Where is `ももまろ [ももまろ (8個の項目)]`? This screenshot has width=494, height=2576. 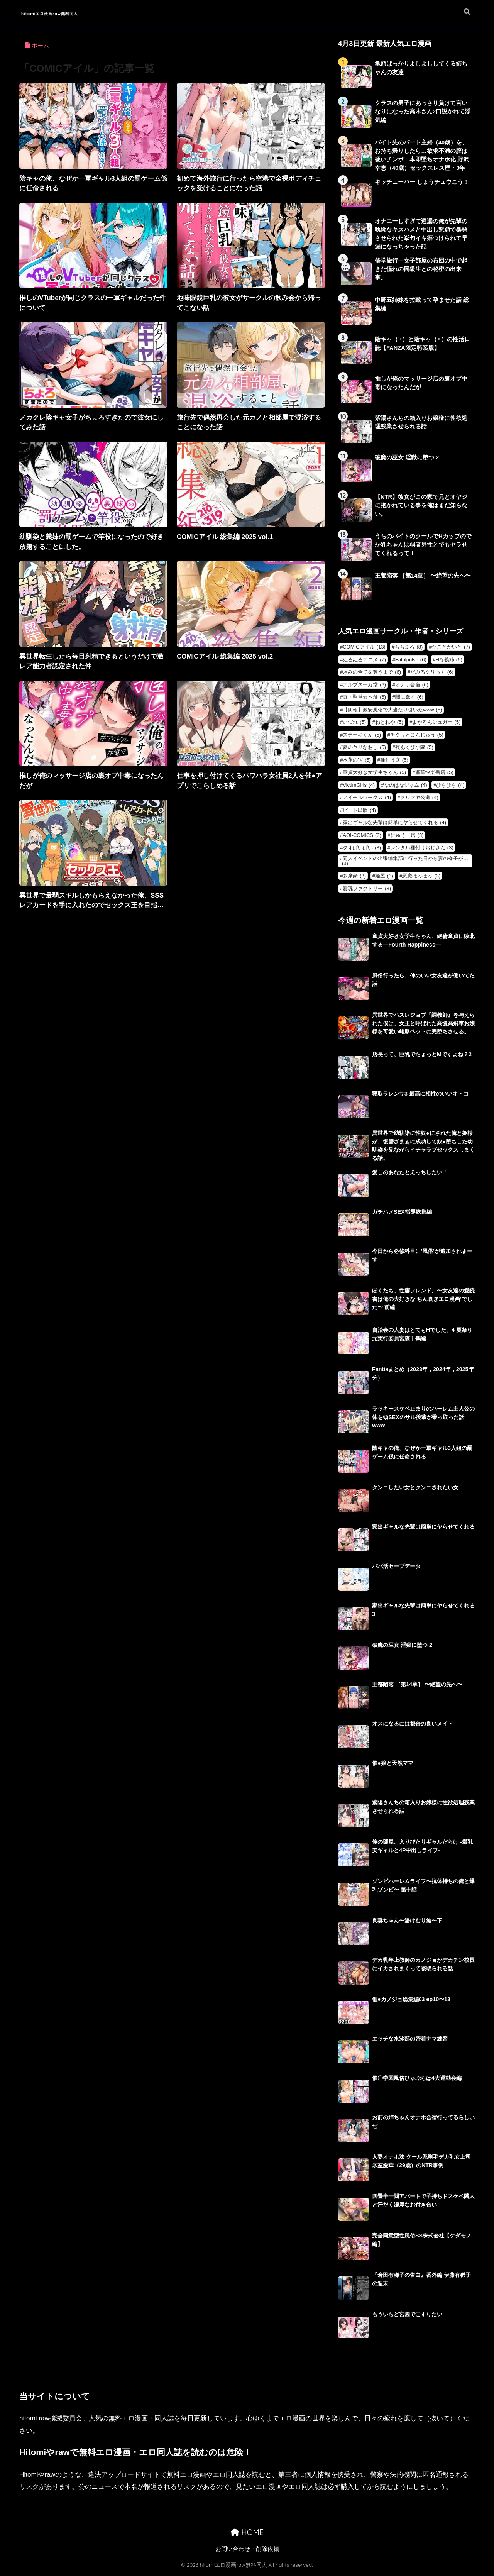
ももまろ [ももまろ (8個の項目)] is located at coordinates (408, 649).